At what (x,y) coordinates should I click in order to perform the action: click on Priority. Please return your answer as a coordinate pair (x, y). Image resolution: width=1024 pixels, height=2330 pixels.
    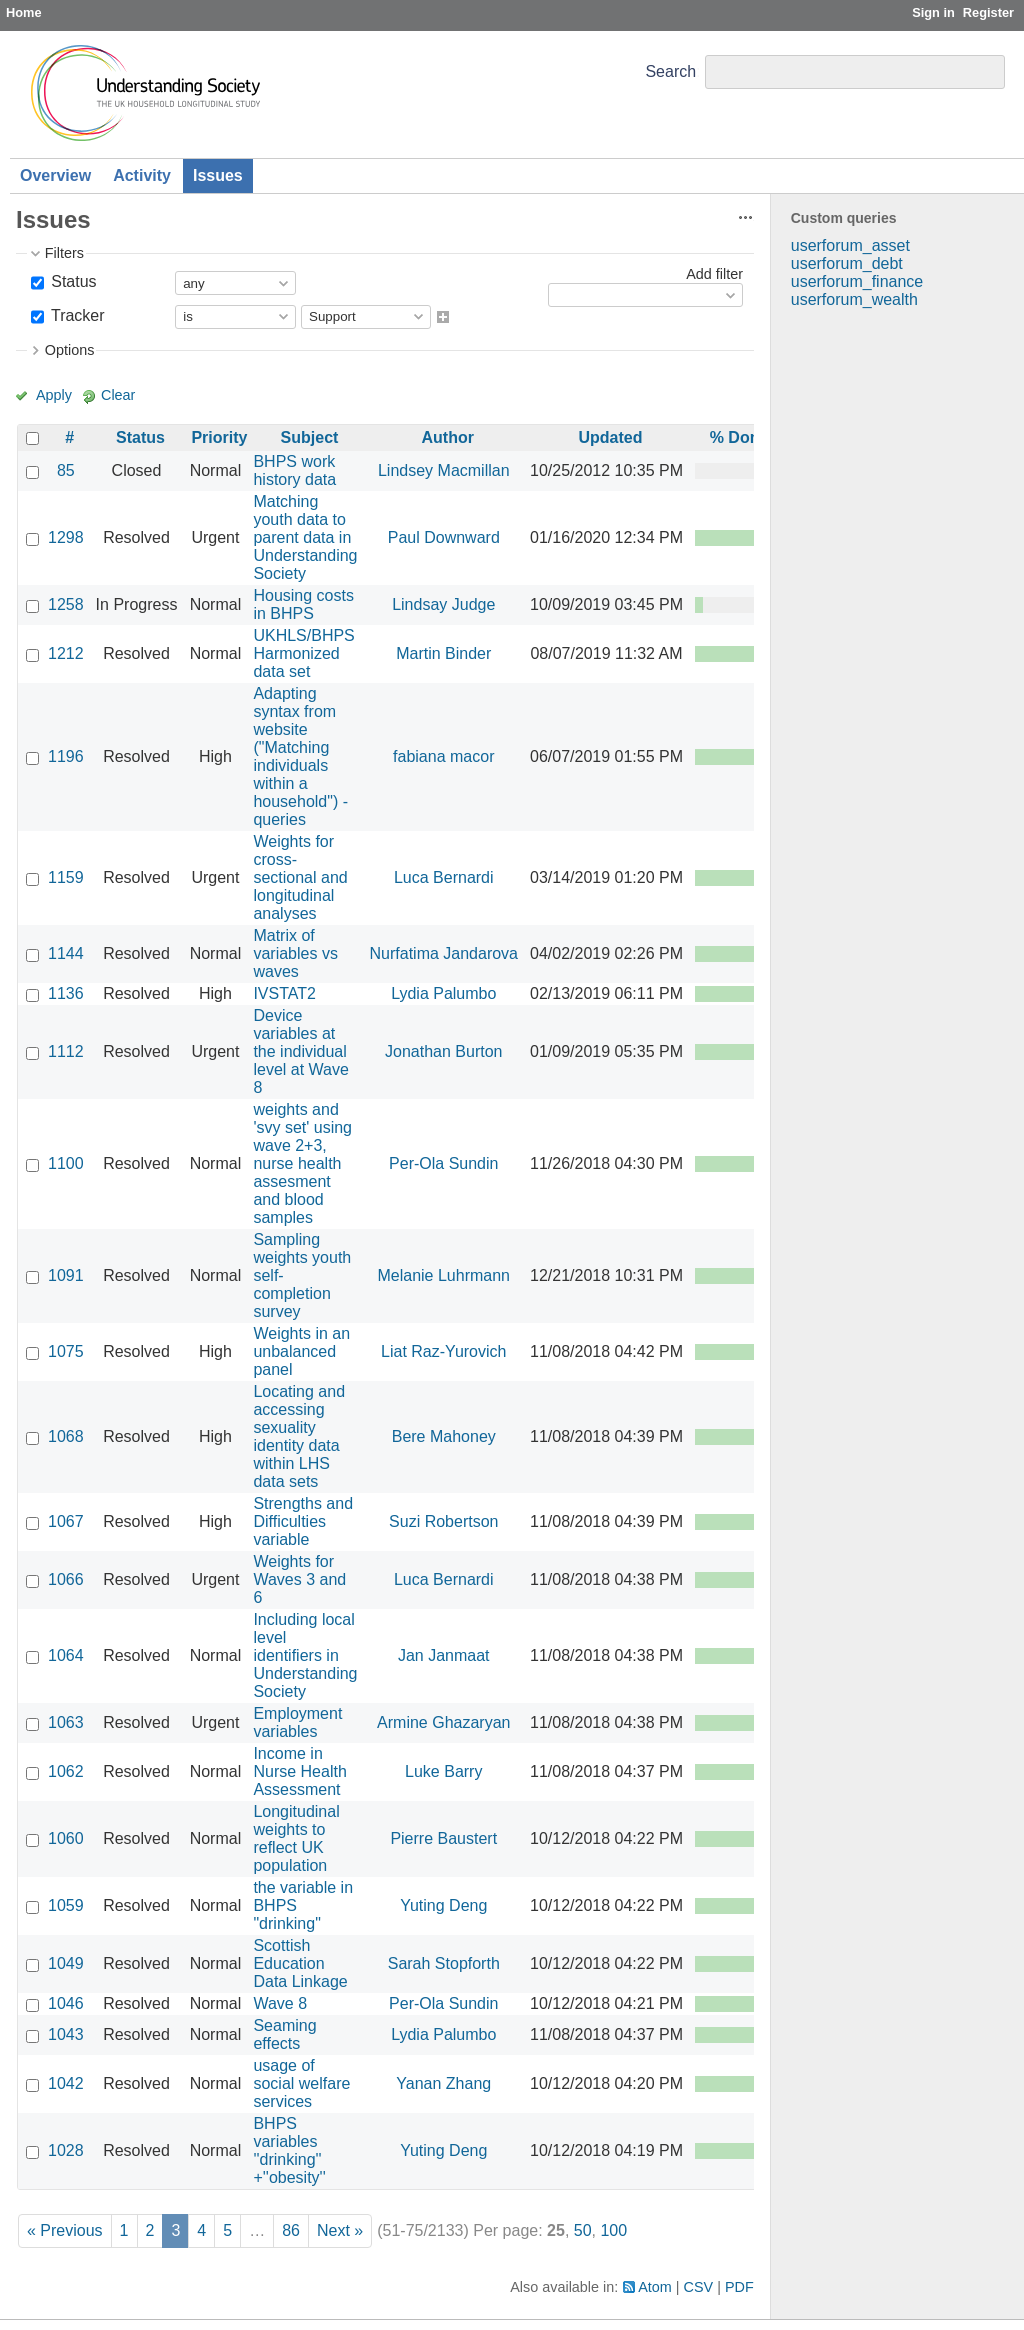
    Looking at the image, I should click on (219, 437).